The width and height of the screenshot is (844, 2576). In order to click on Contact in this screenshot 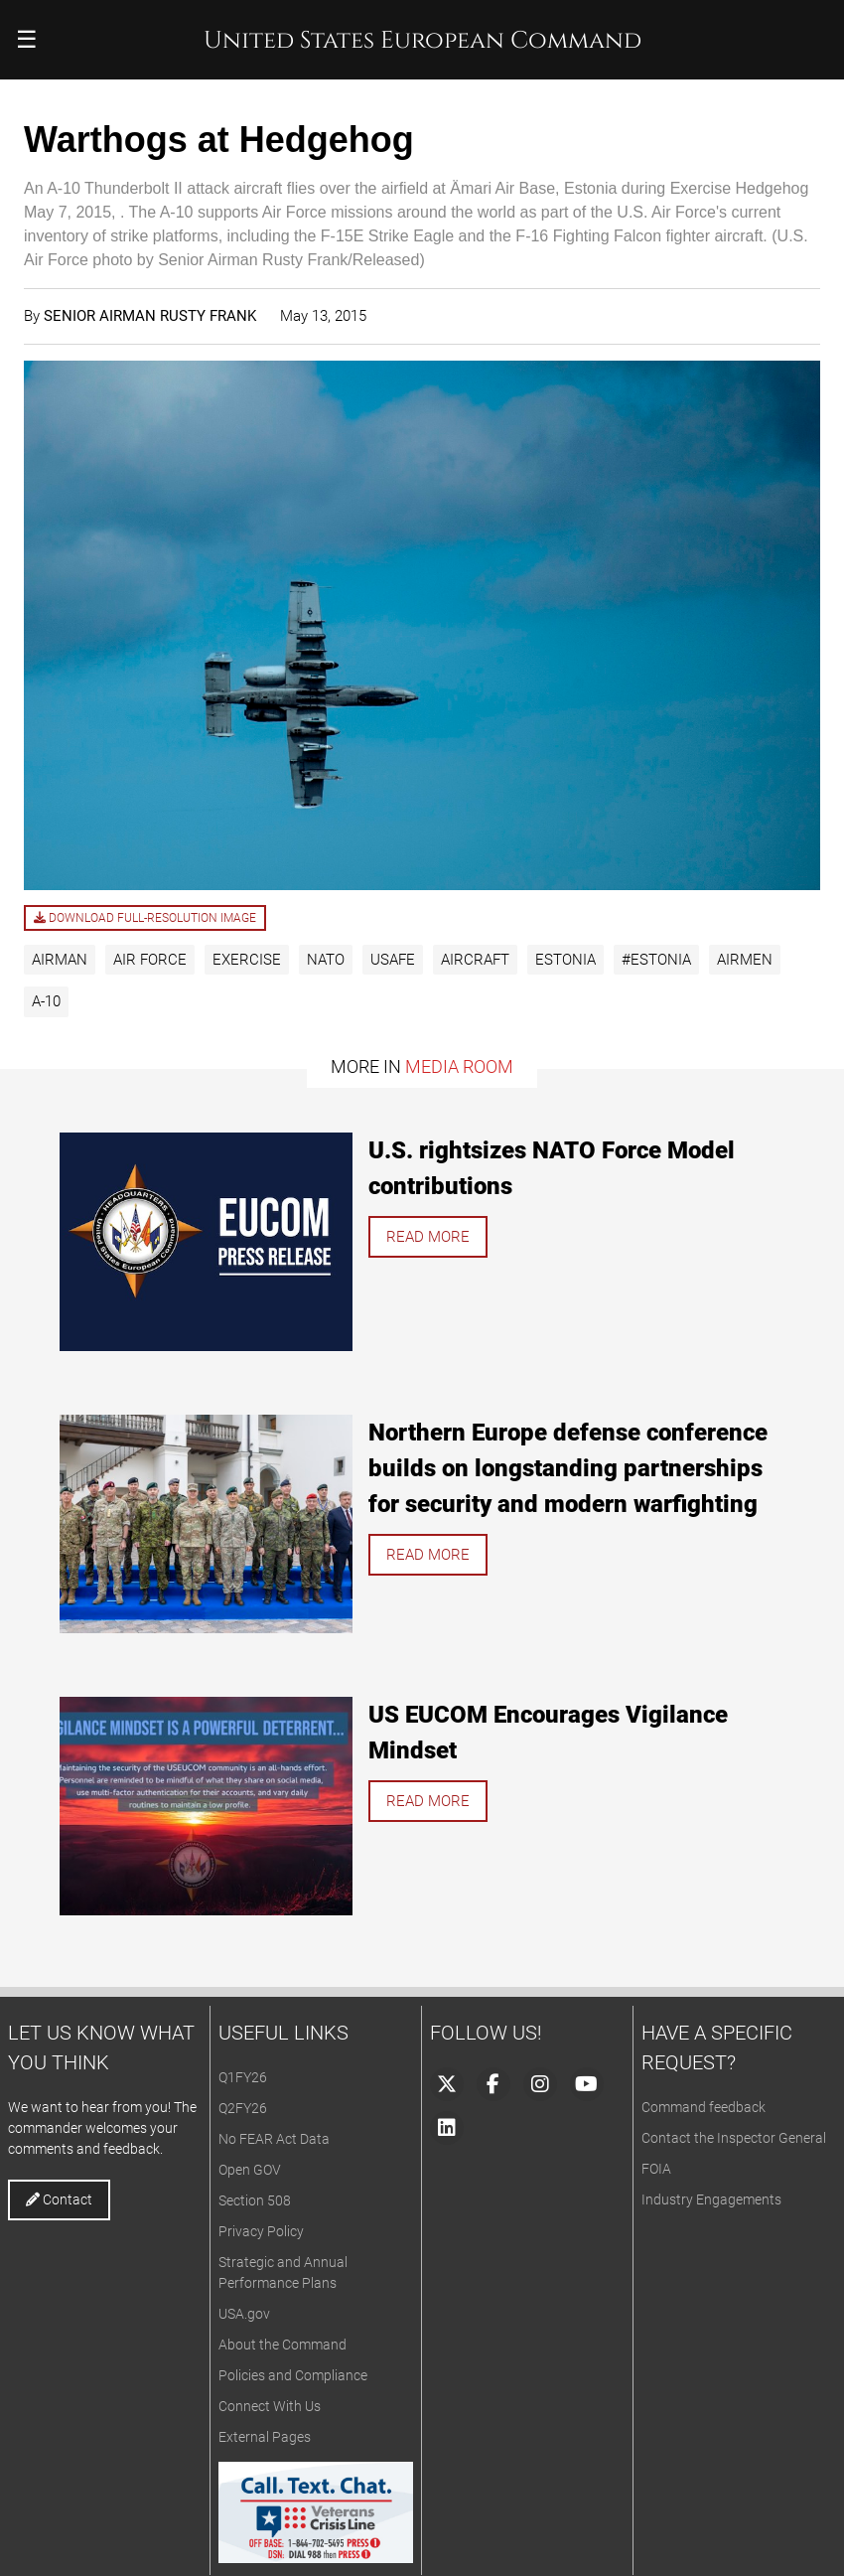, I will do `click(59, 2199)`.